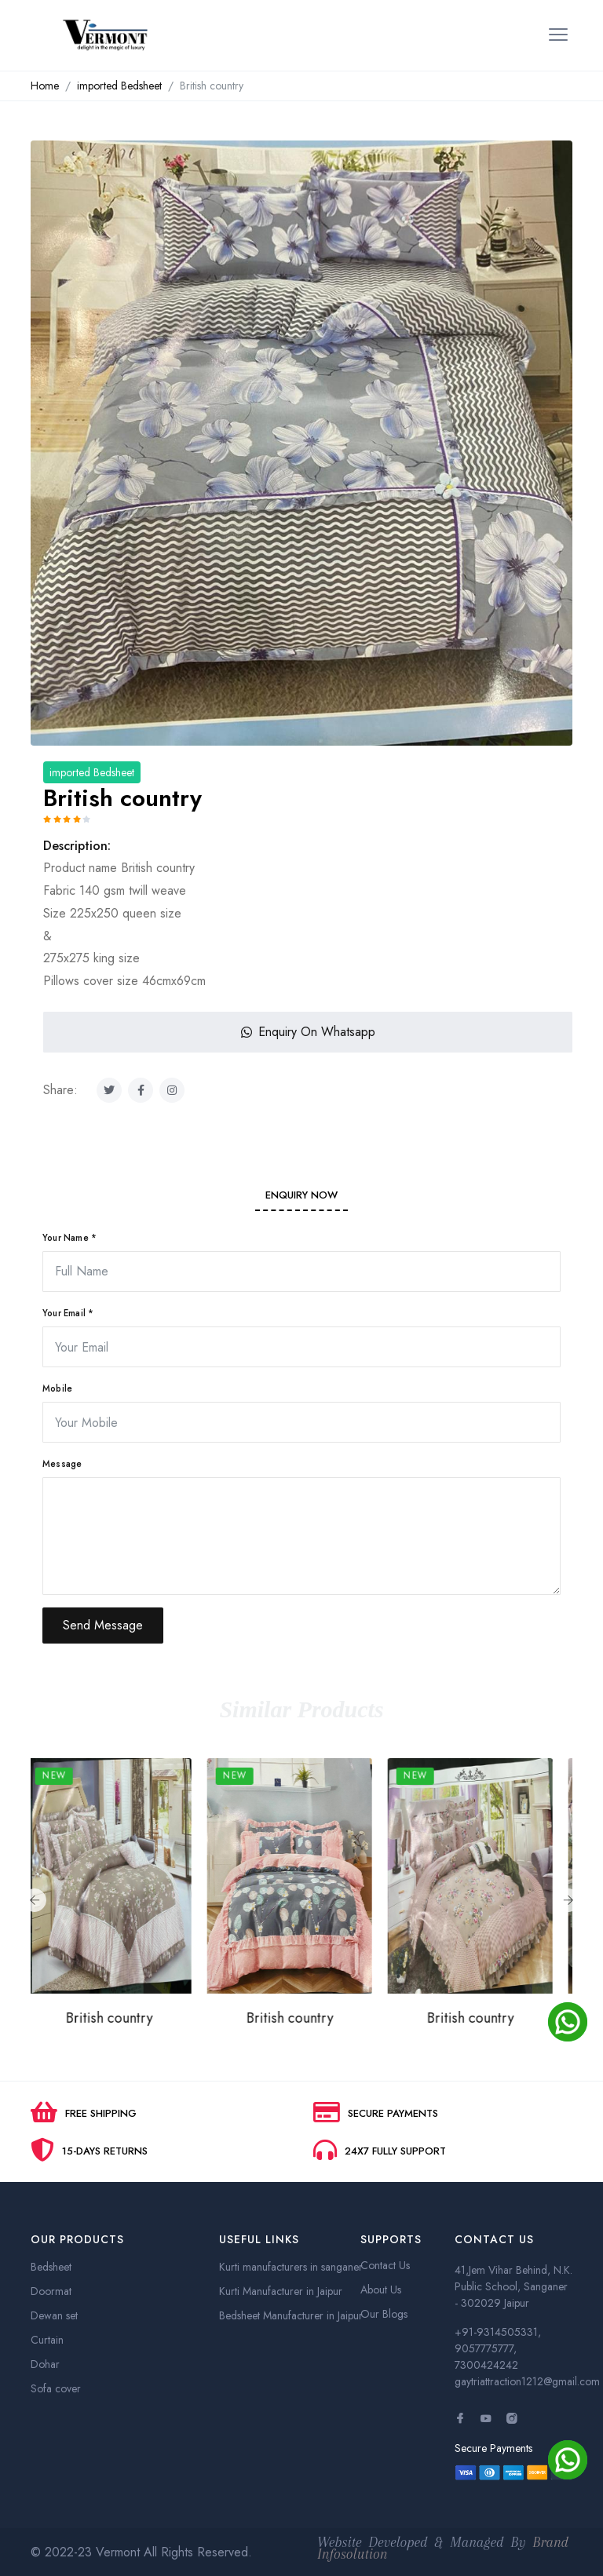 This screenshot has height=2576, width=603. What do you see at coordinates (51, 2267) in the screenshot?
I see `Bedsheet` at bounding box center [51, 2267].